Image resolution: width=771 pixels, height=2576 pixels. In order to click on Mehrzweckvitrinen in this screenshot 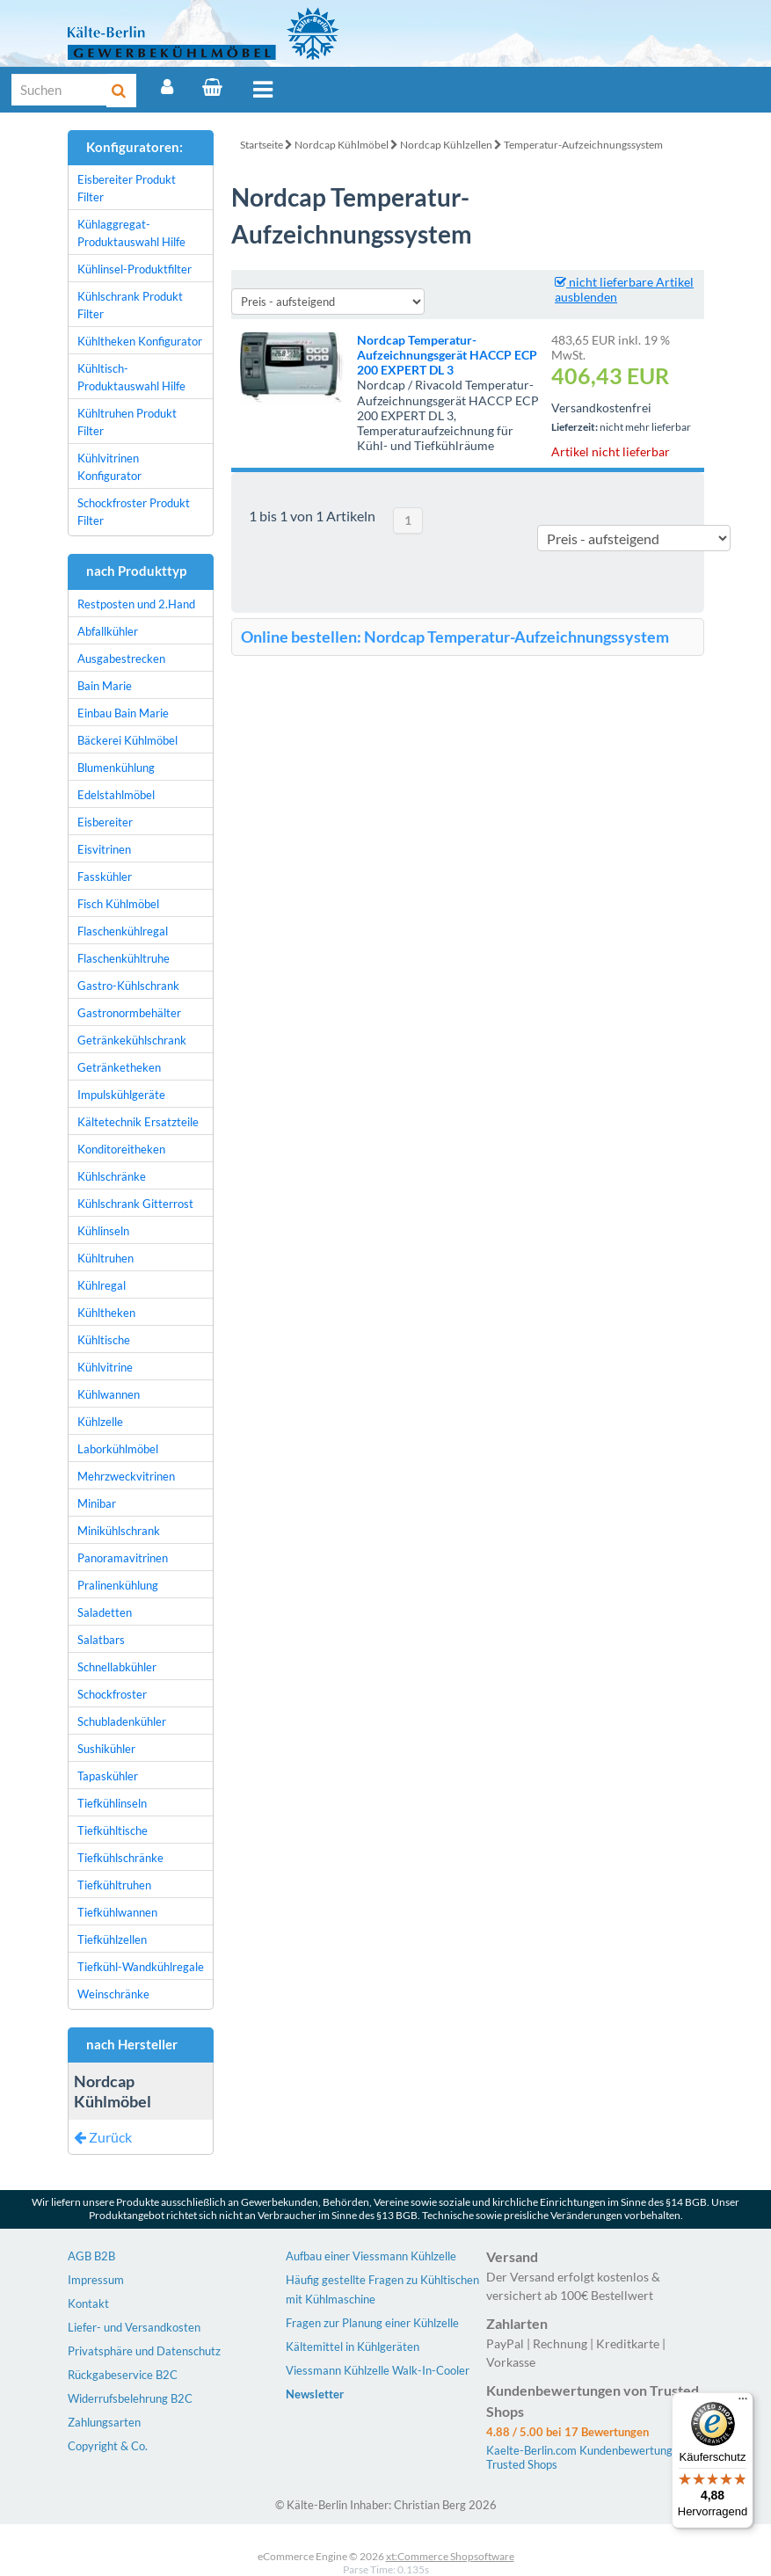, I will do `click(126, 1476)`.